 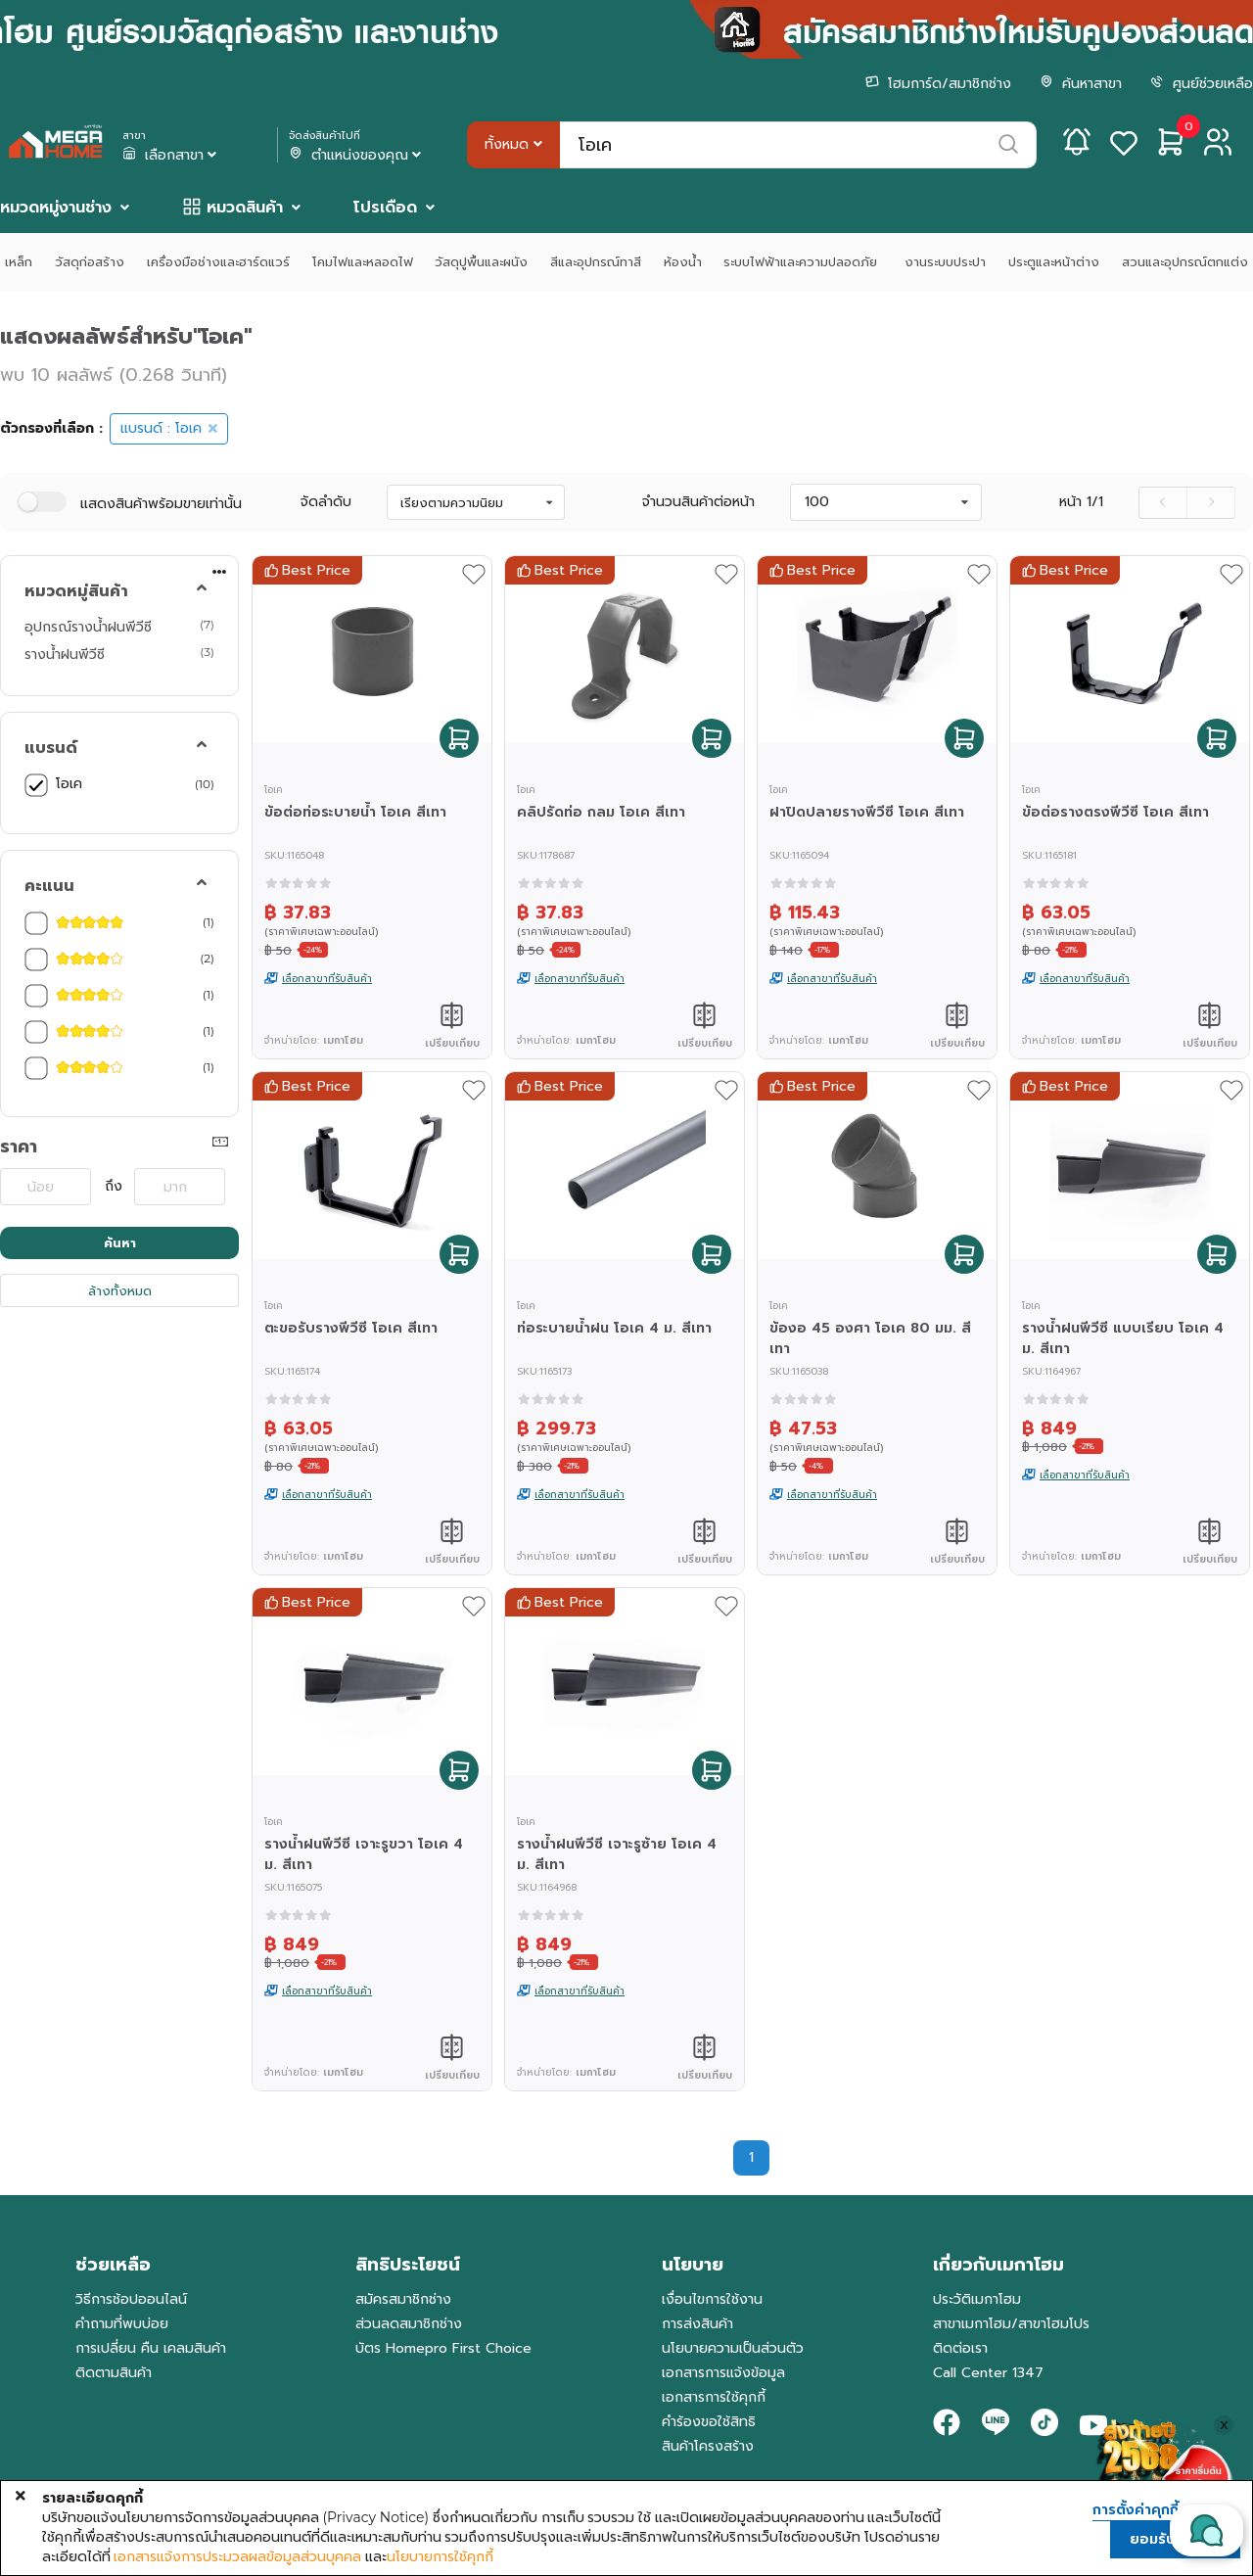 What do you see at coordinates (89, 262) in the screenshot?
I see `วัสดุก่อสร้าง` at bounding box center [89, 262].